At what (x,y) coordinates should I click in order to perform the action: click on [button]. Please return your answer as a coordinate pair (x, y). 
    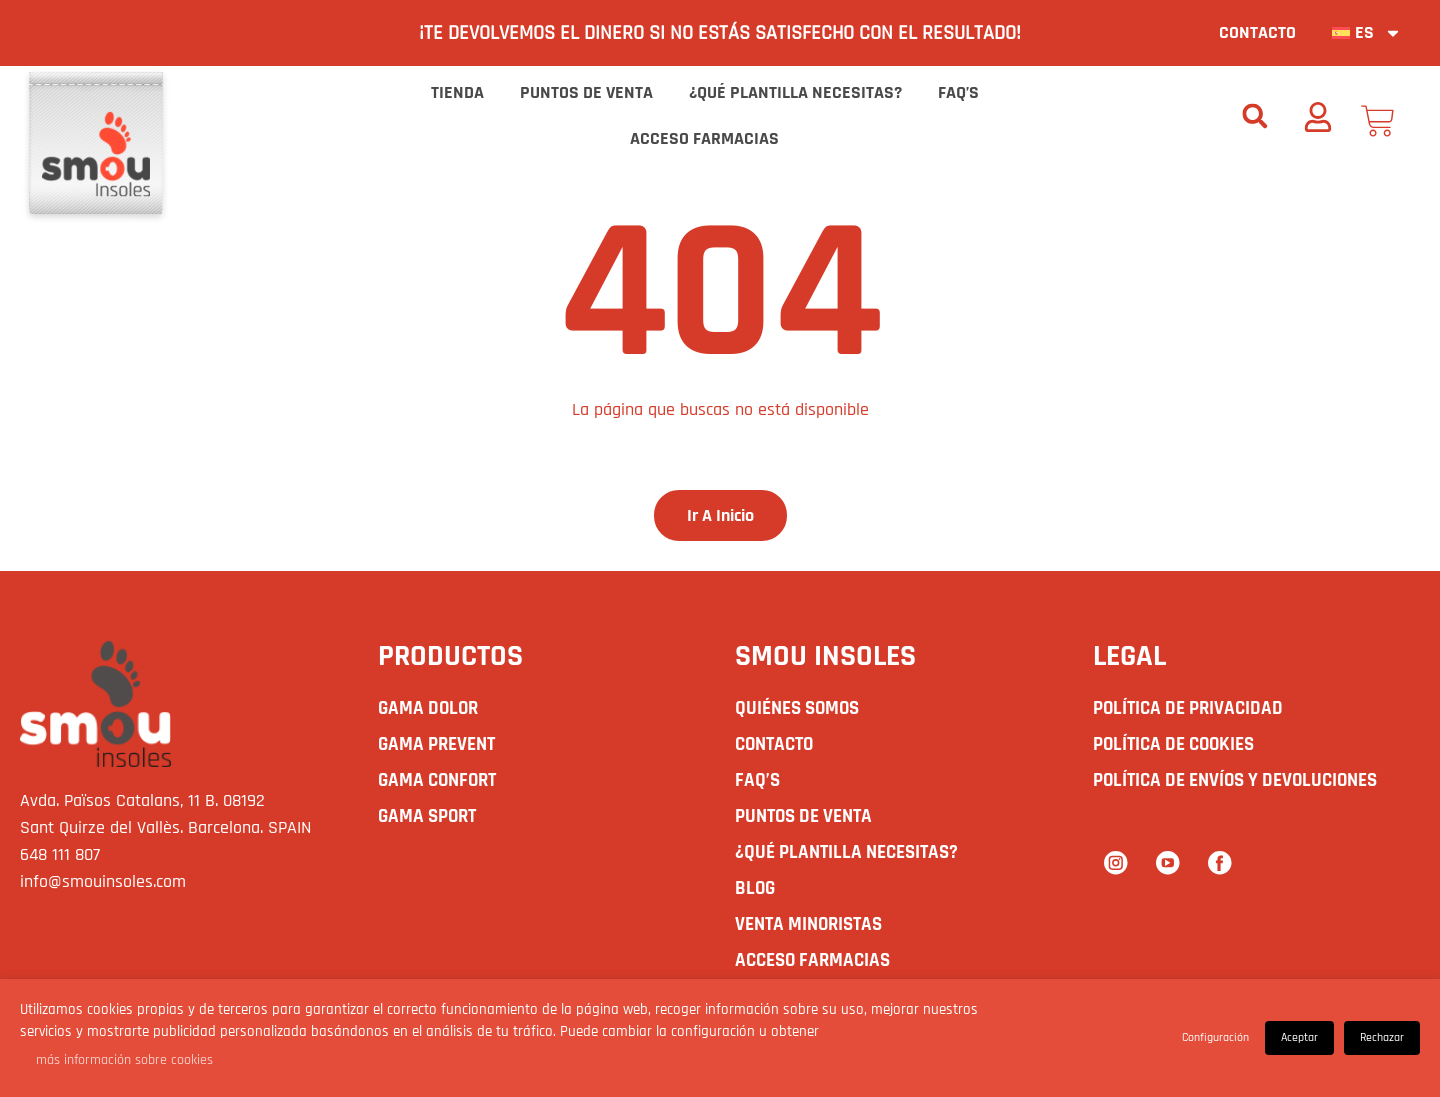
    Looking at the image, I should click on (1255, 116).